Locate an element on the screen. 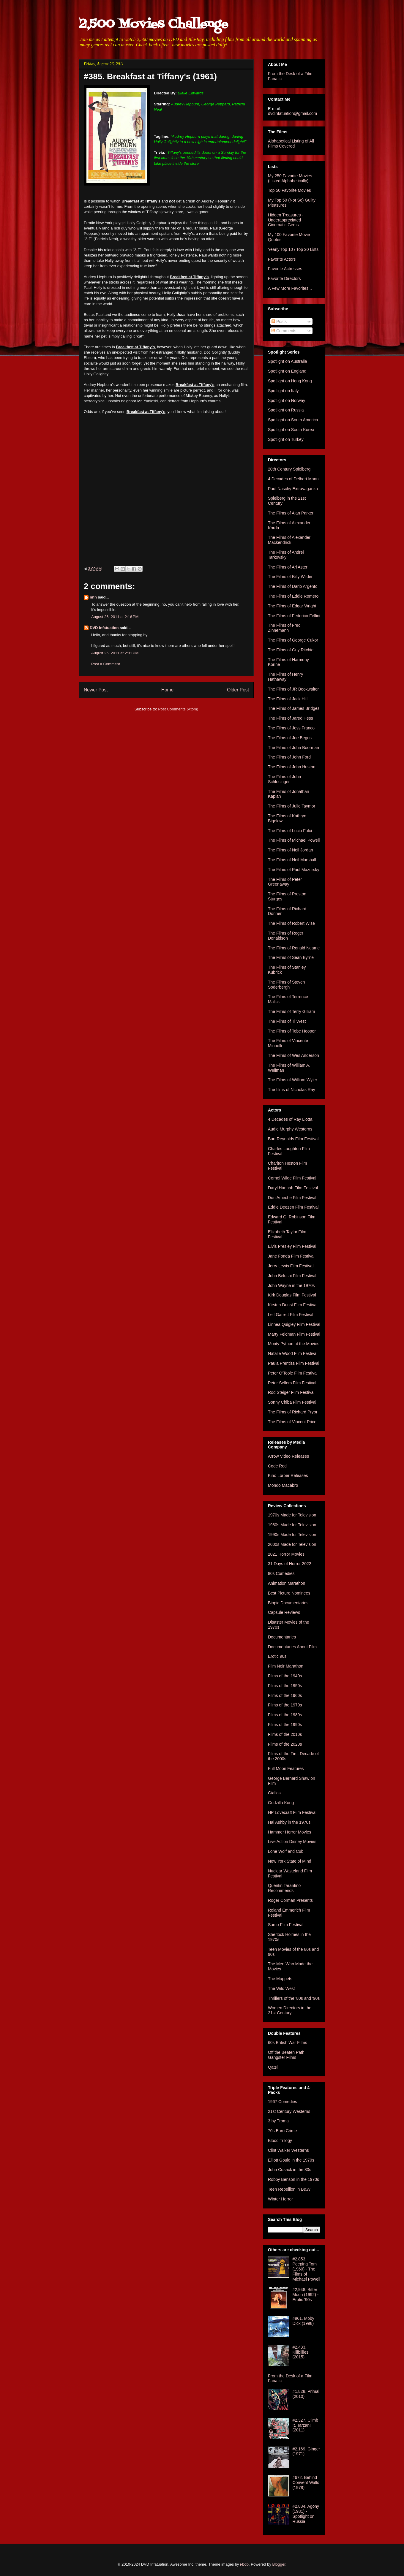 This screenshot has height=2576, width=404. #961. Moby Dick (1998) is located at coordinates (303, 2321).